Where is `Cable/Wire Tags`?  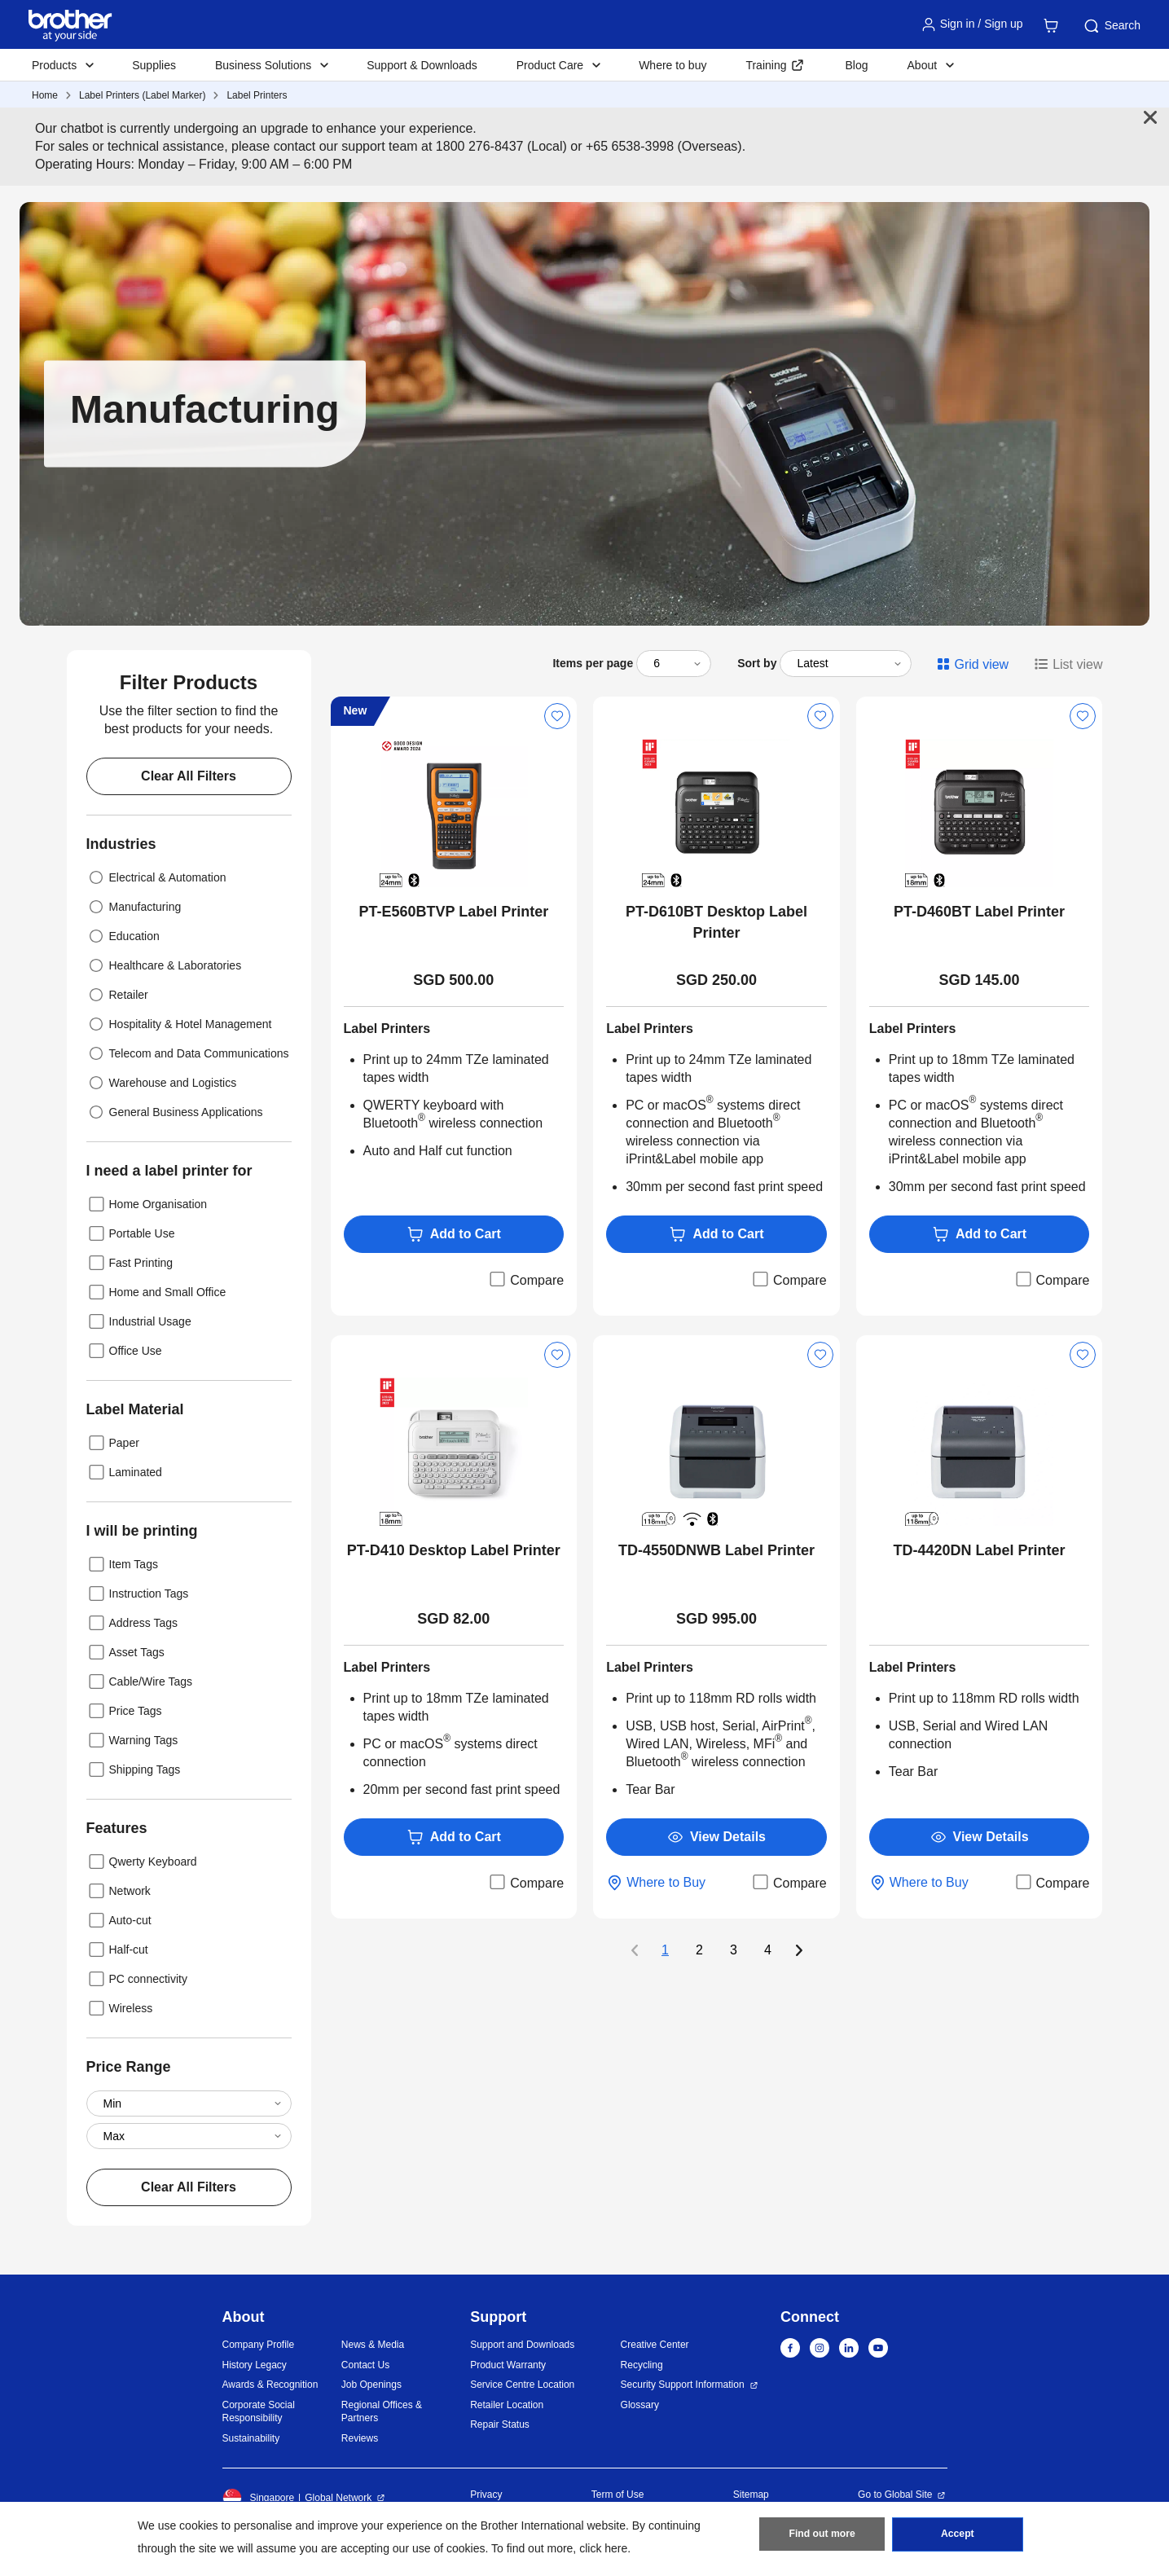 Cable/Wire Tags is located at coordinates (139, 1681).